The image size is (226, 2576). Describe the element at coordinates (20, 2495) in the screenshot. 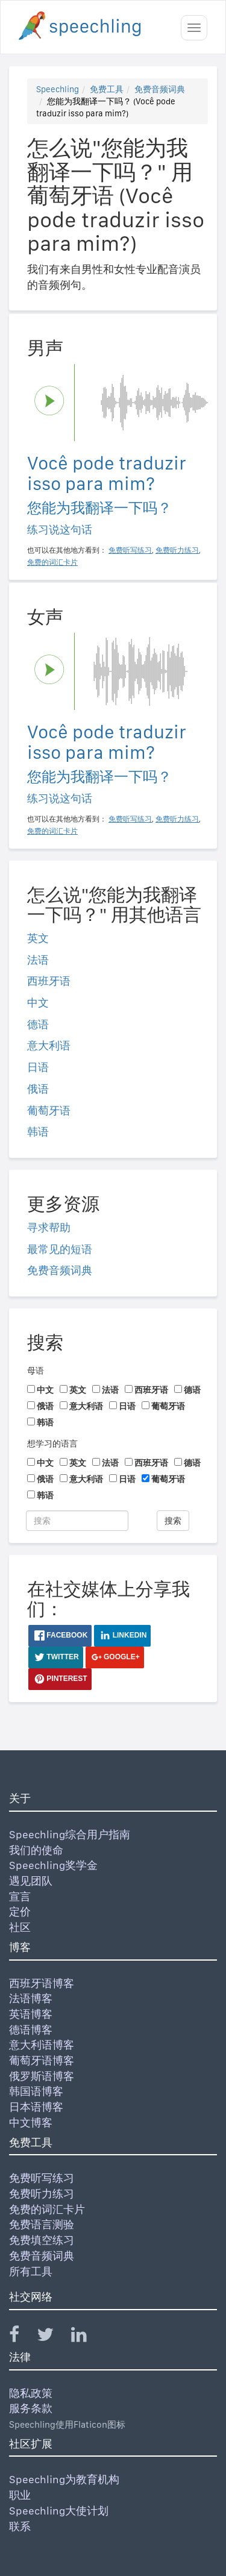

I see `职业` at that location.